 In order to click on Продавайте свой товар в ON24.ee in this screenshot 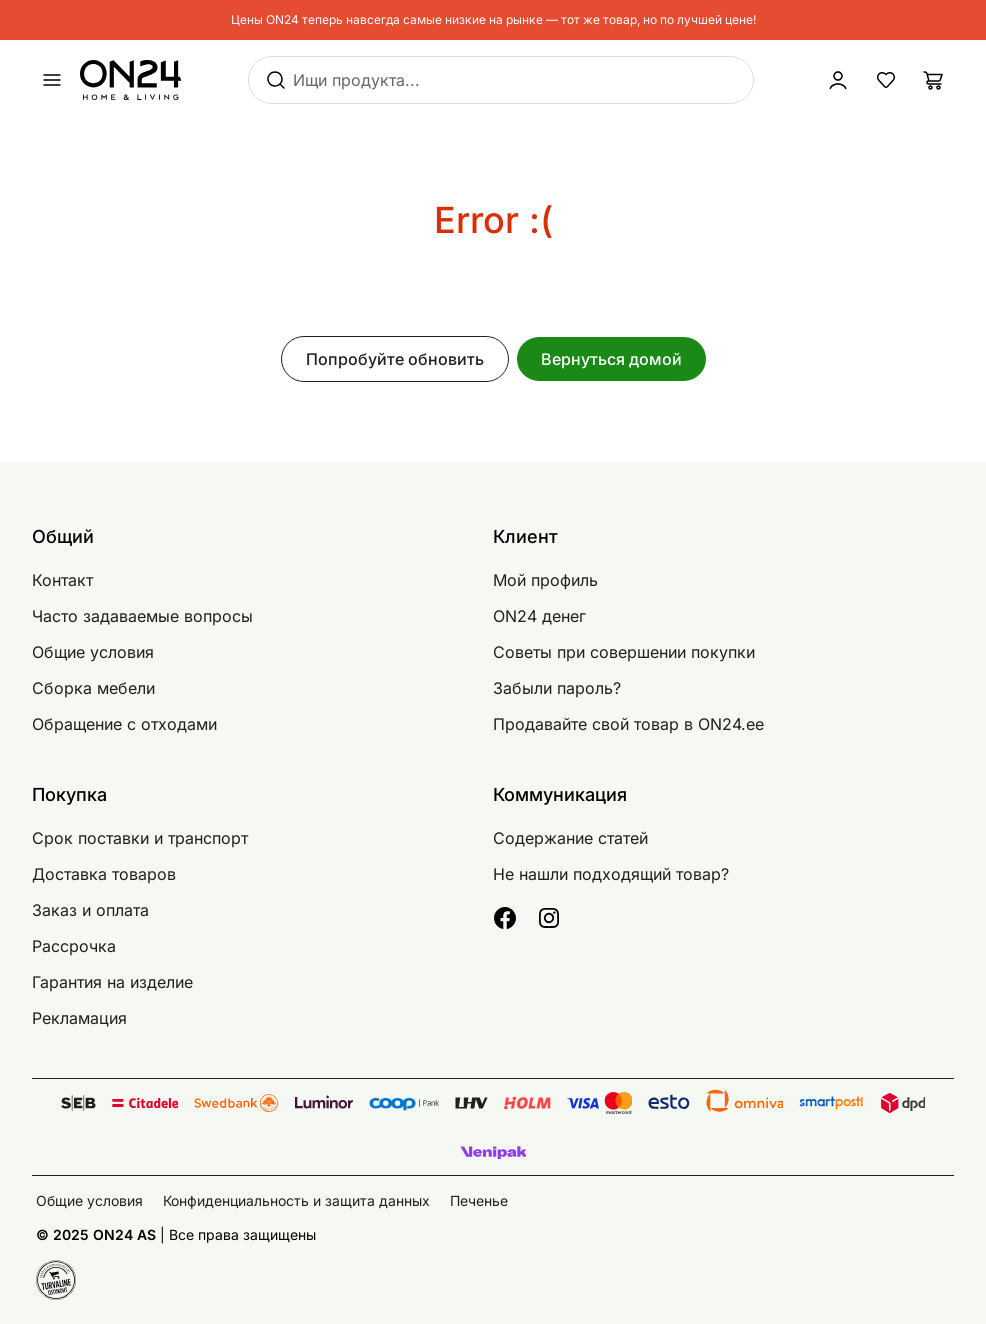, I will do `click(628, 724)`.